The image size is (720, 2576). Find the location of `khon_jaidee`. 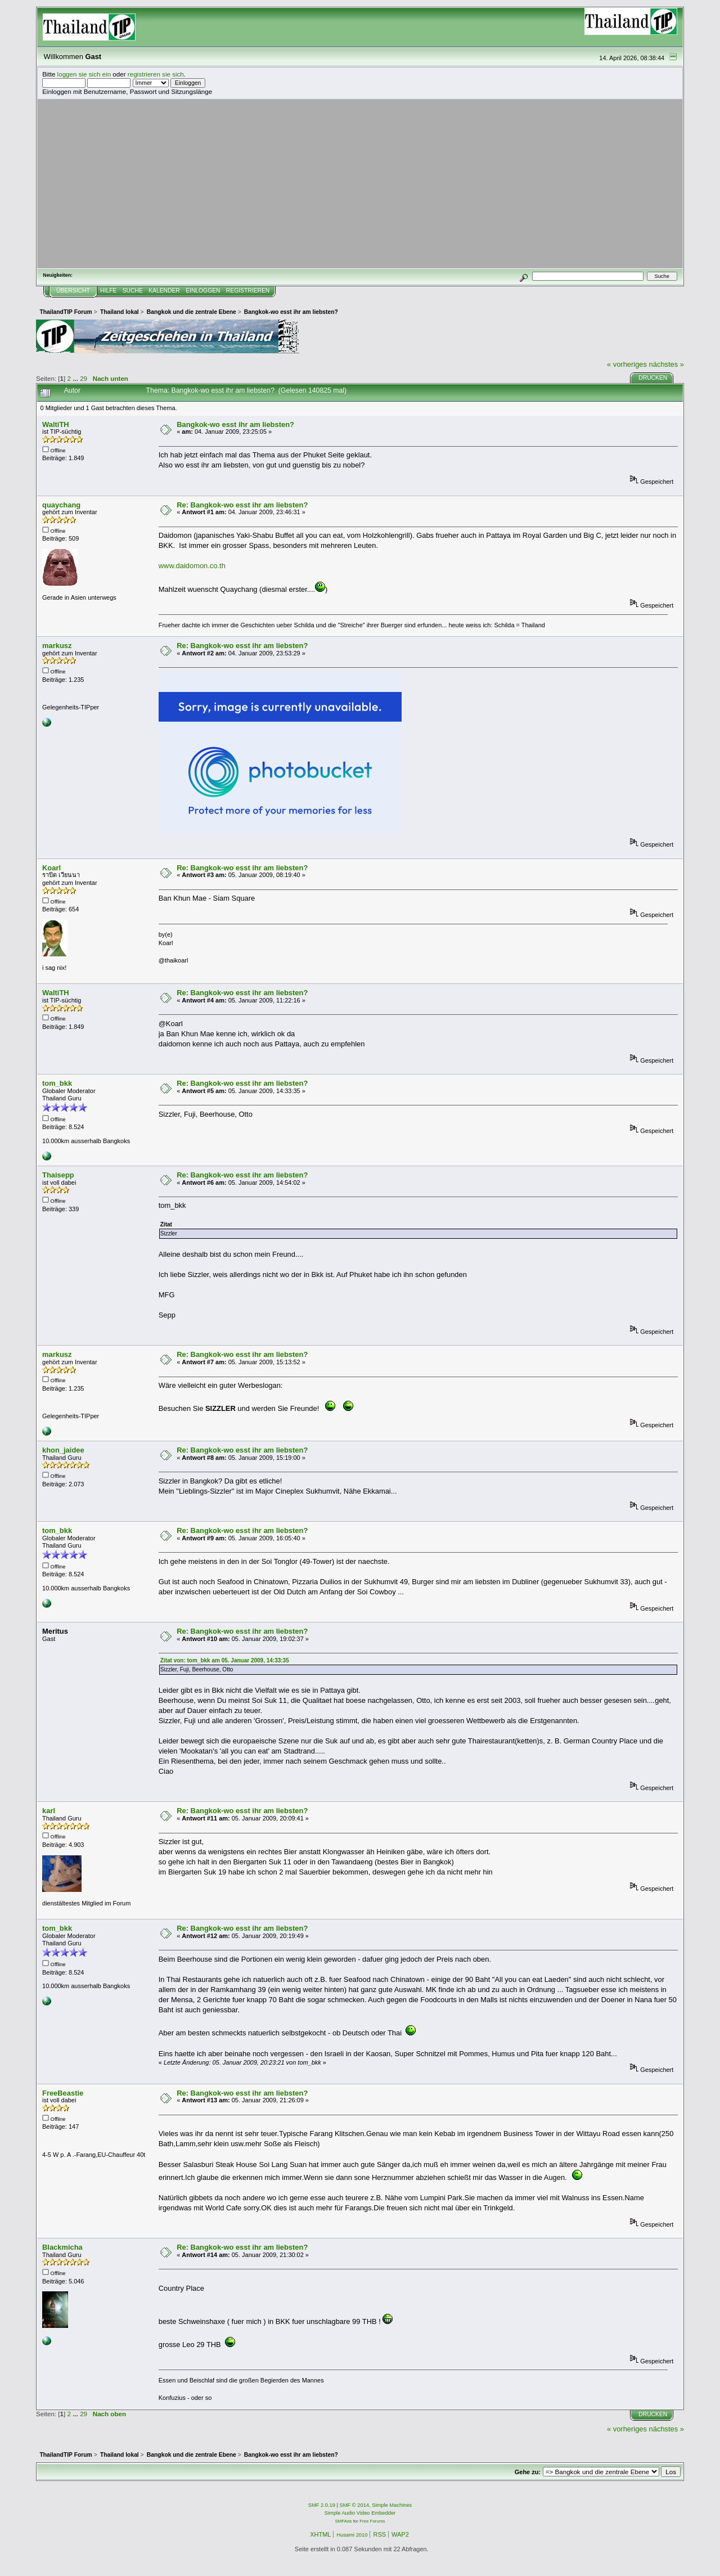

khon_jaidee is located at coordinates (63, 1450).